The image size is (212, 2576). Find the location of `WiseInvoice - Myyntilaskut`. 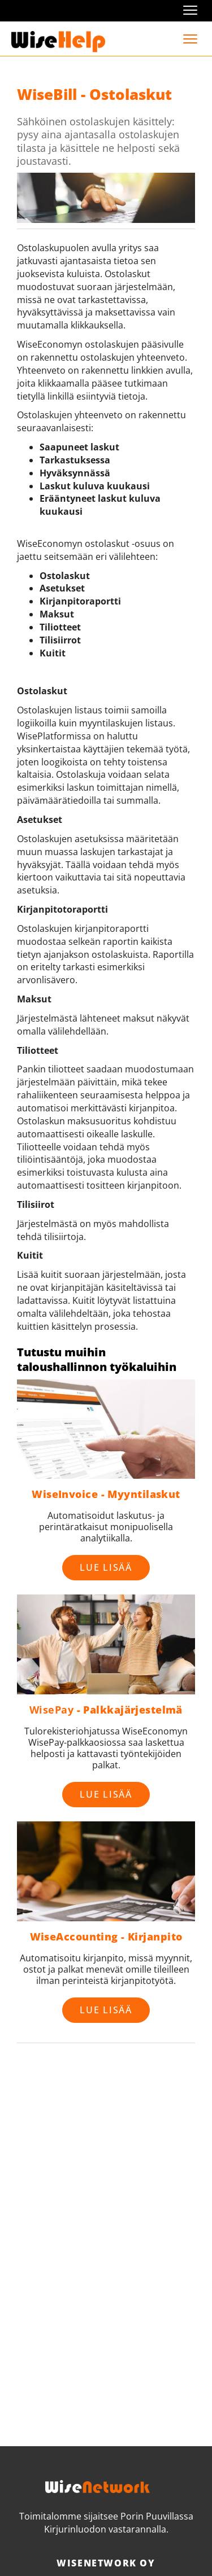

WiseInvoice - Myyntilaskut is located at coordinates (106, 1494).